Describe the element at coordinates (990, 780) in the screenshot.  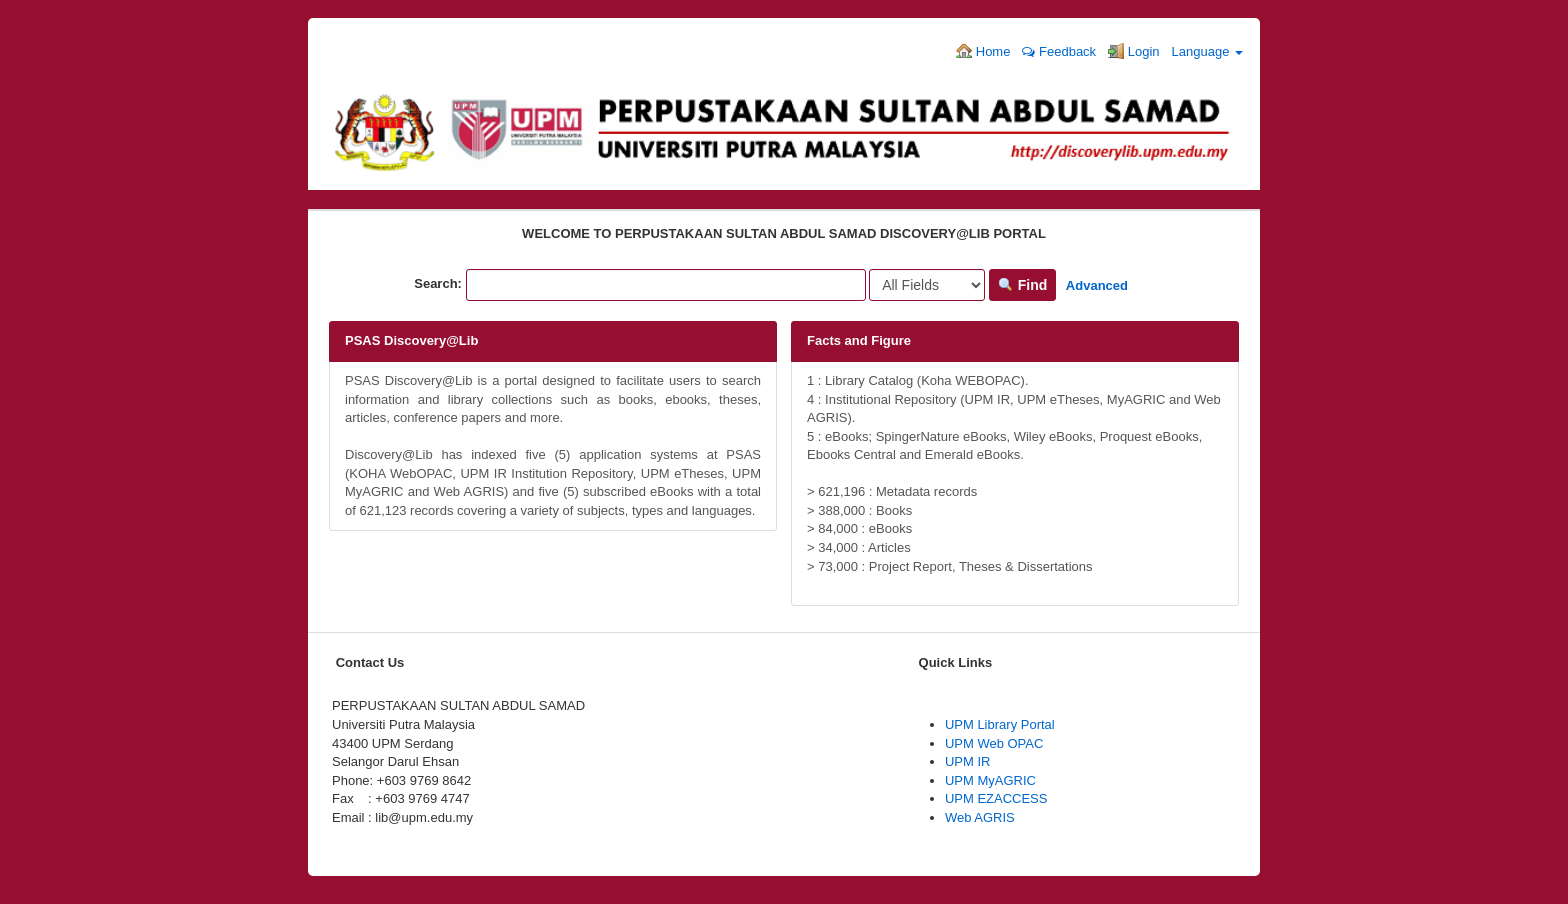
I see `UPM MyAGRIC` at that location.